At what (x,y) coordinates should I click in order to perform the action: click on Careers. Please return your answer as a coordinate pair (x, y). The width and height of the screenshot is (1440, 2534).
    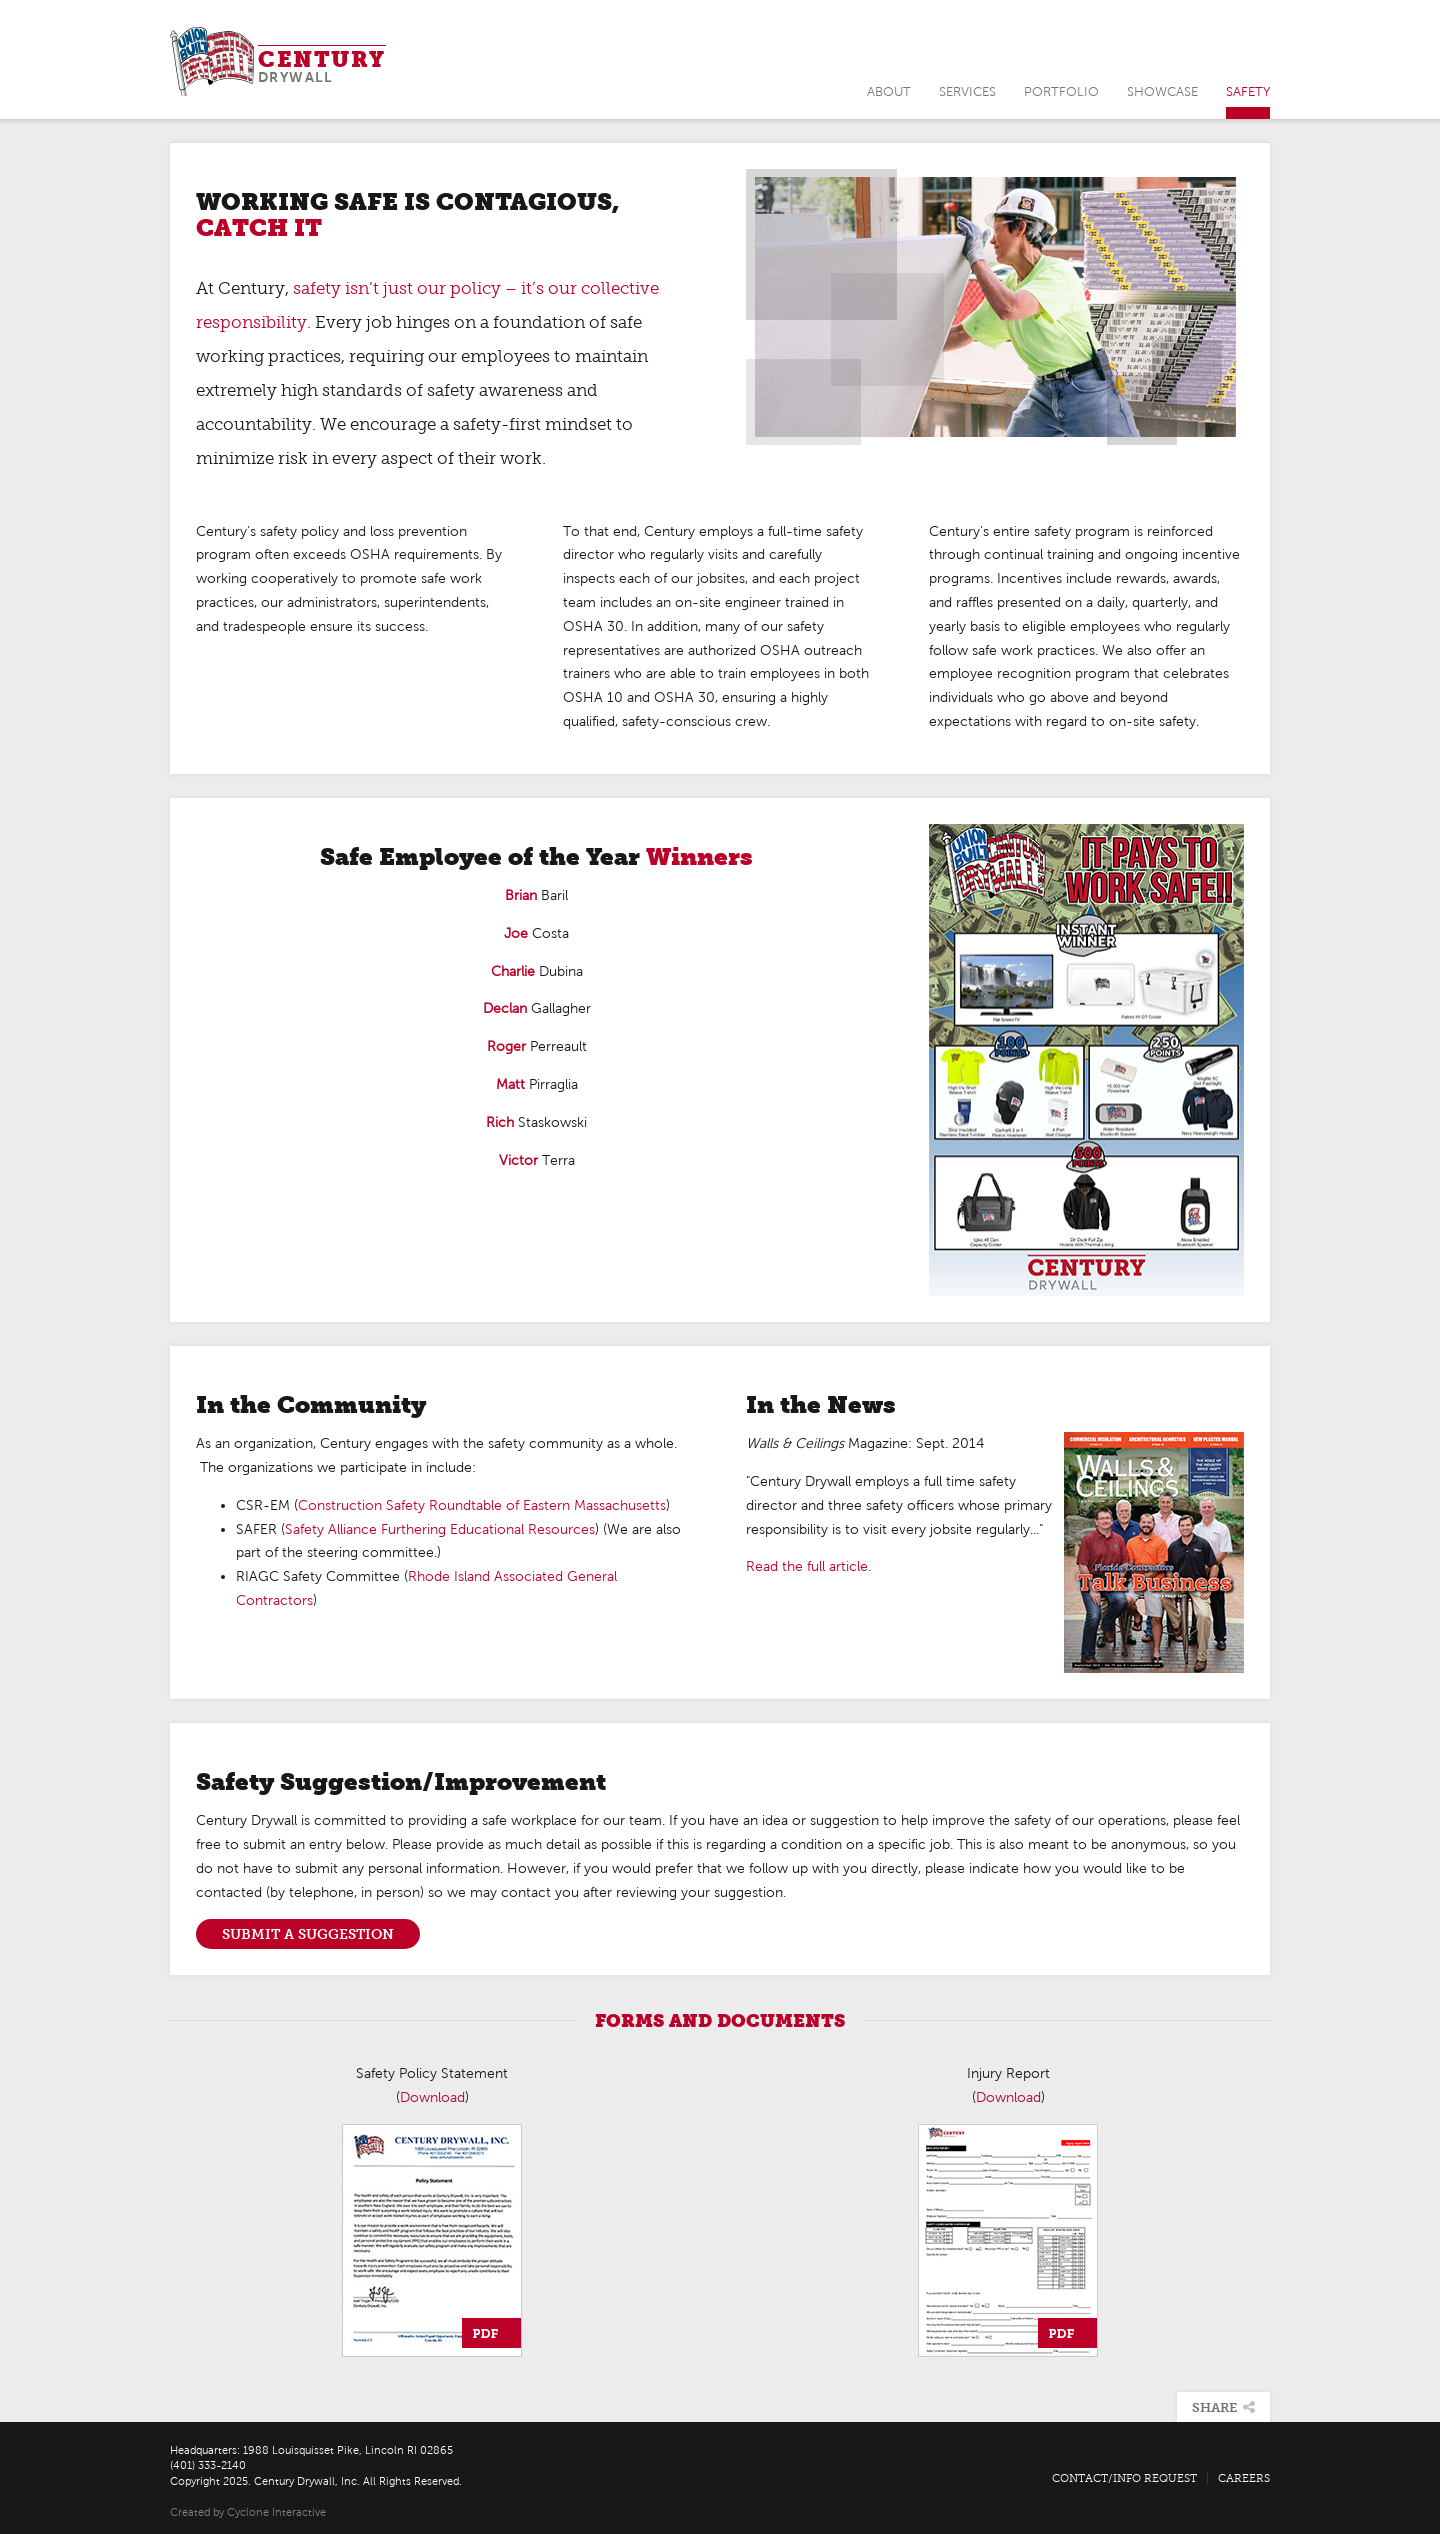
    Looking at the image, I should click on (1244, 2478).